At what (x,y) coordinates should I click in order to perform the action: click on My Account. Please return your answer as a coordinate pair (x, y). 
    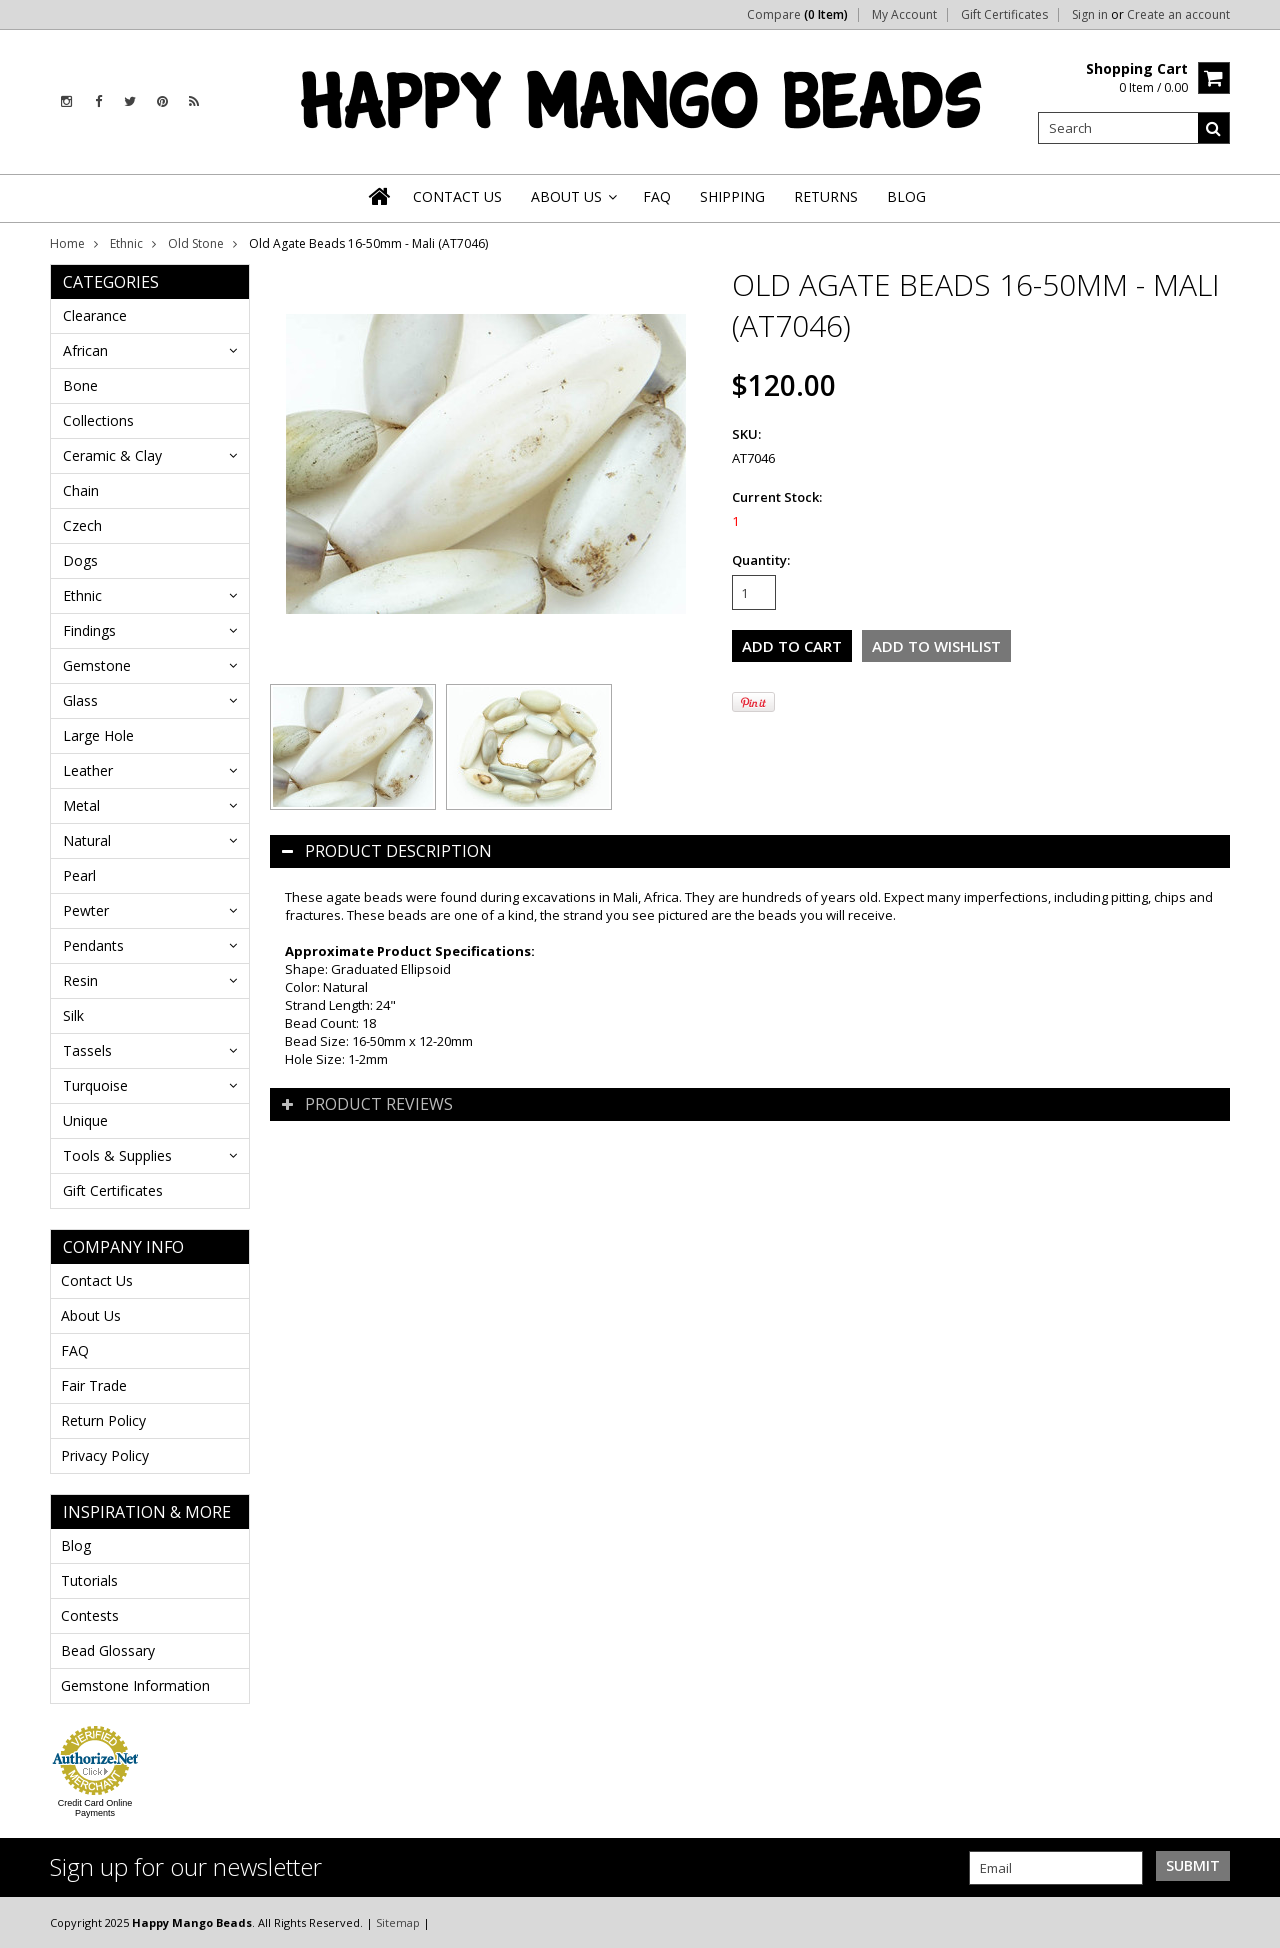
    Looking at the image, I should click on (904, 15).